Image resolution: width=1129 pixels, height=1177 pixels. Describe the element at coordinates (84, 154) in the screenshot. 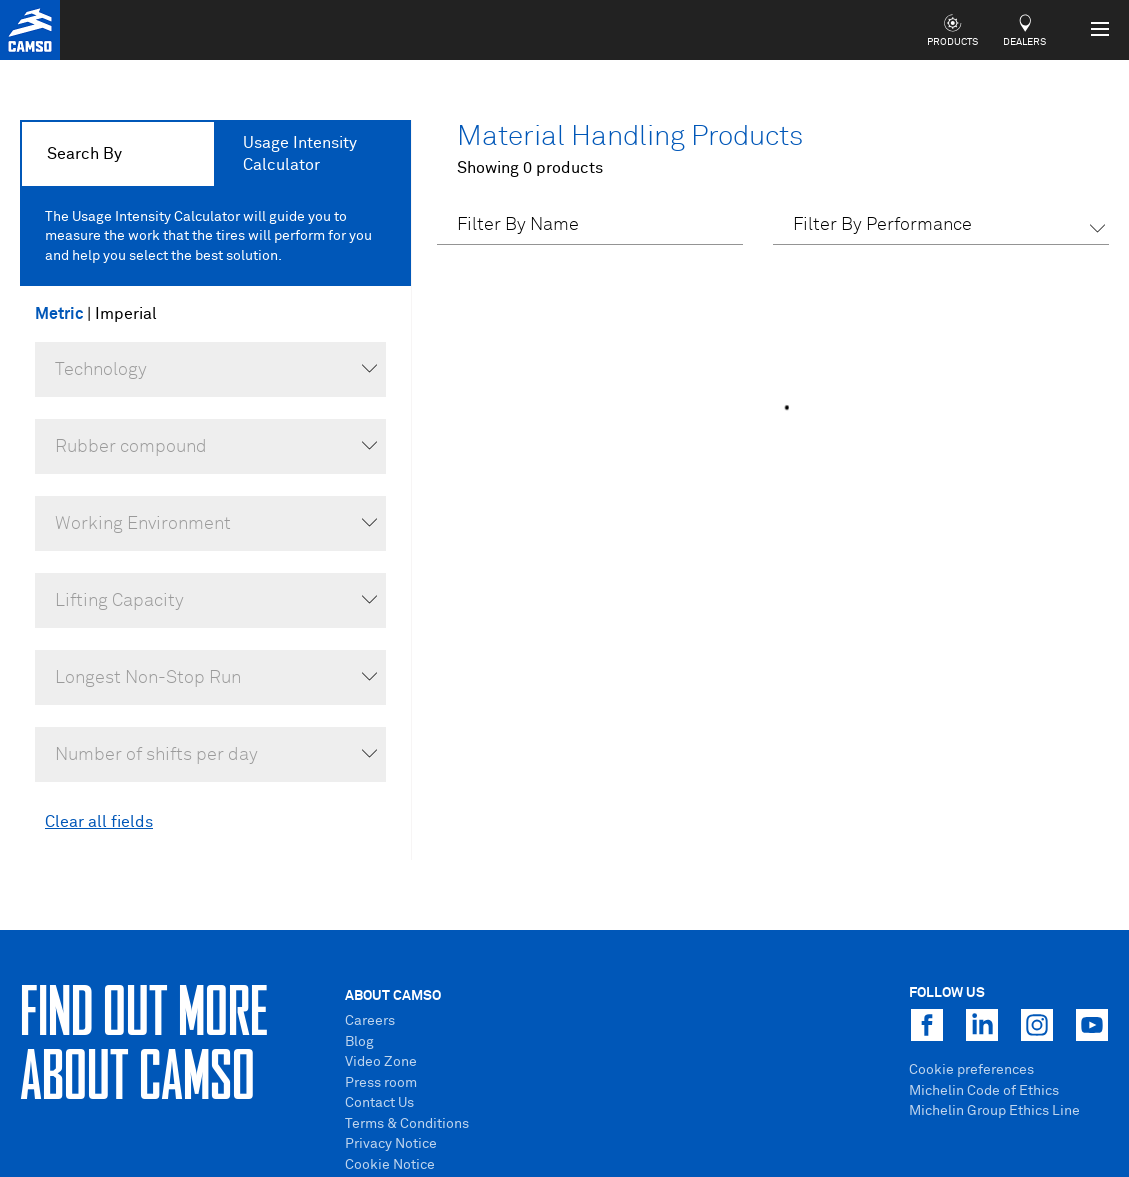

I see `Search By` at that location.